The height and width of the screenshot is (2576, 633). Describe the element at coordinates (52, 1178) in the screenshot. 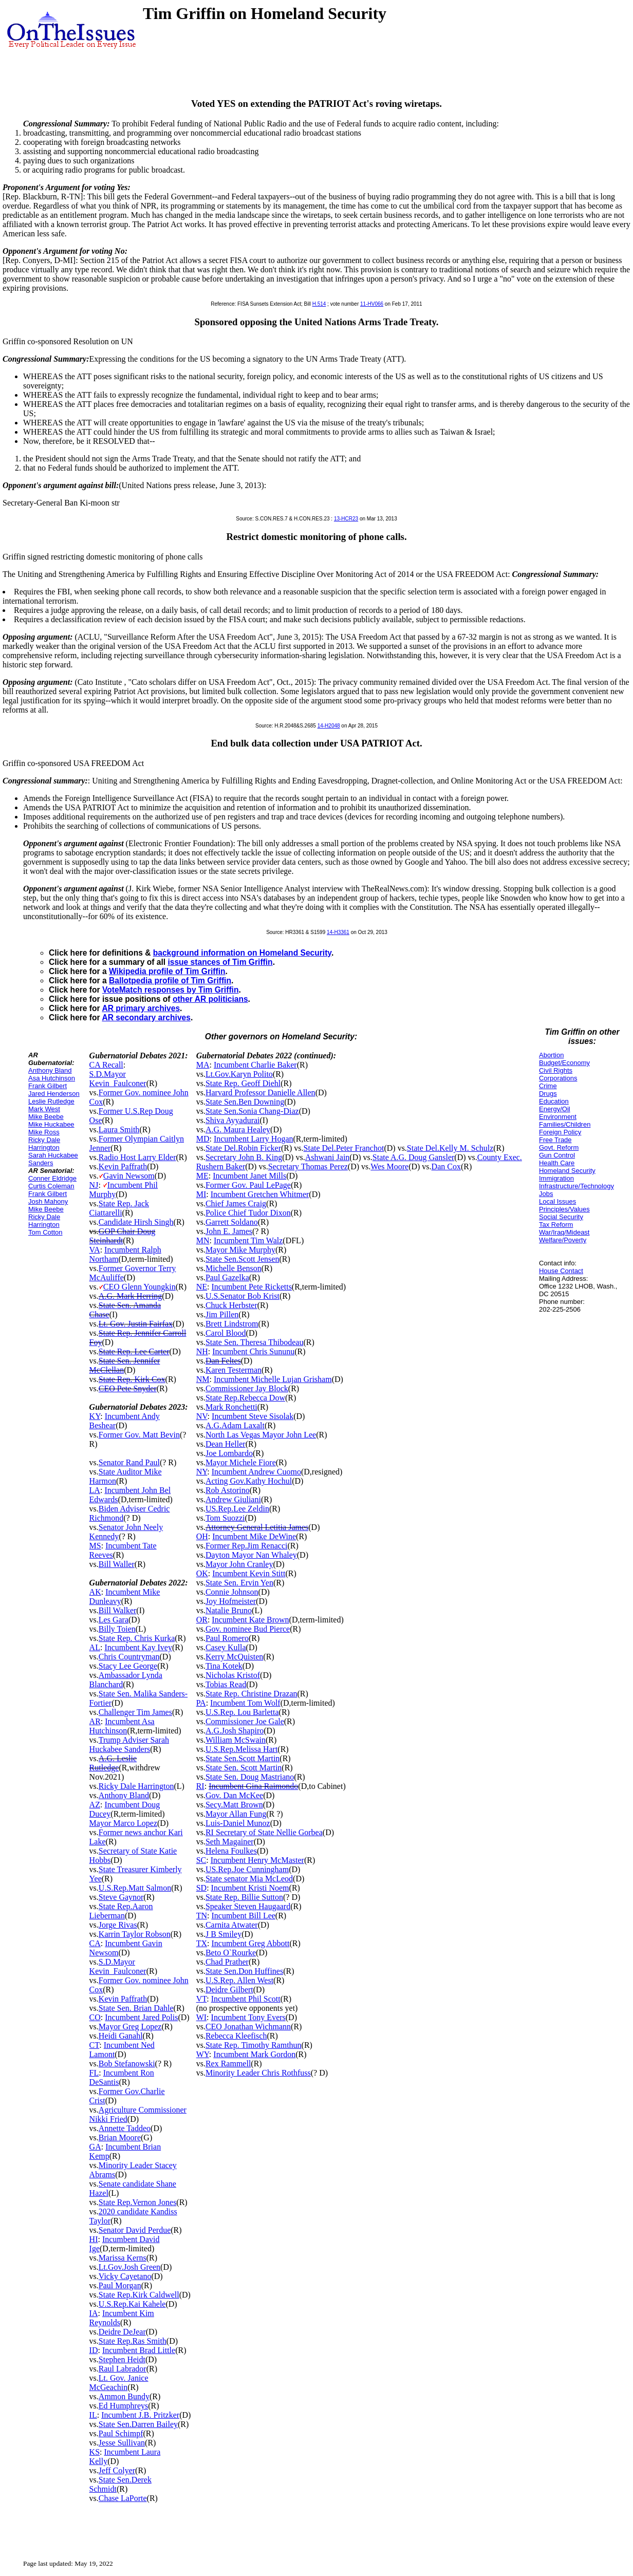

I see `Conner Eldridge` at that location.